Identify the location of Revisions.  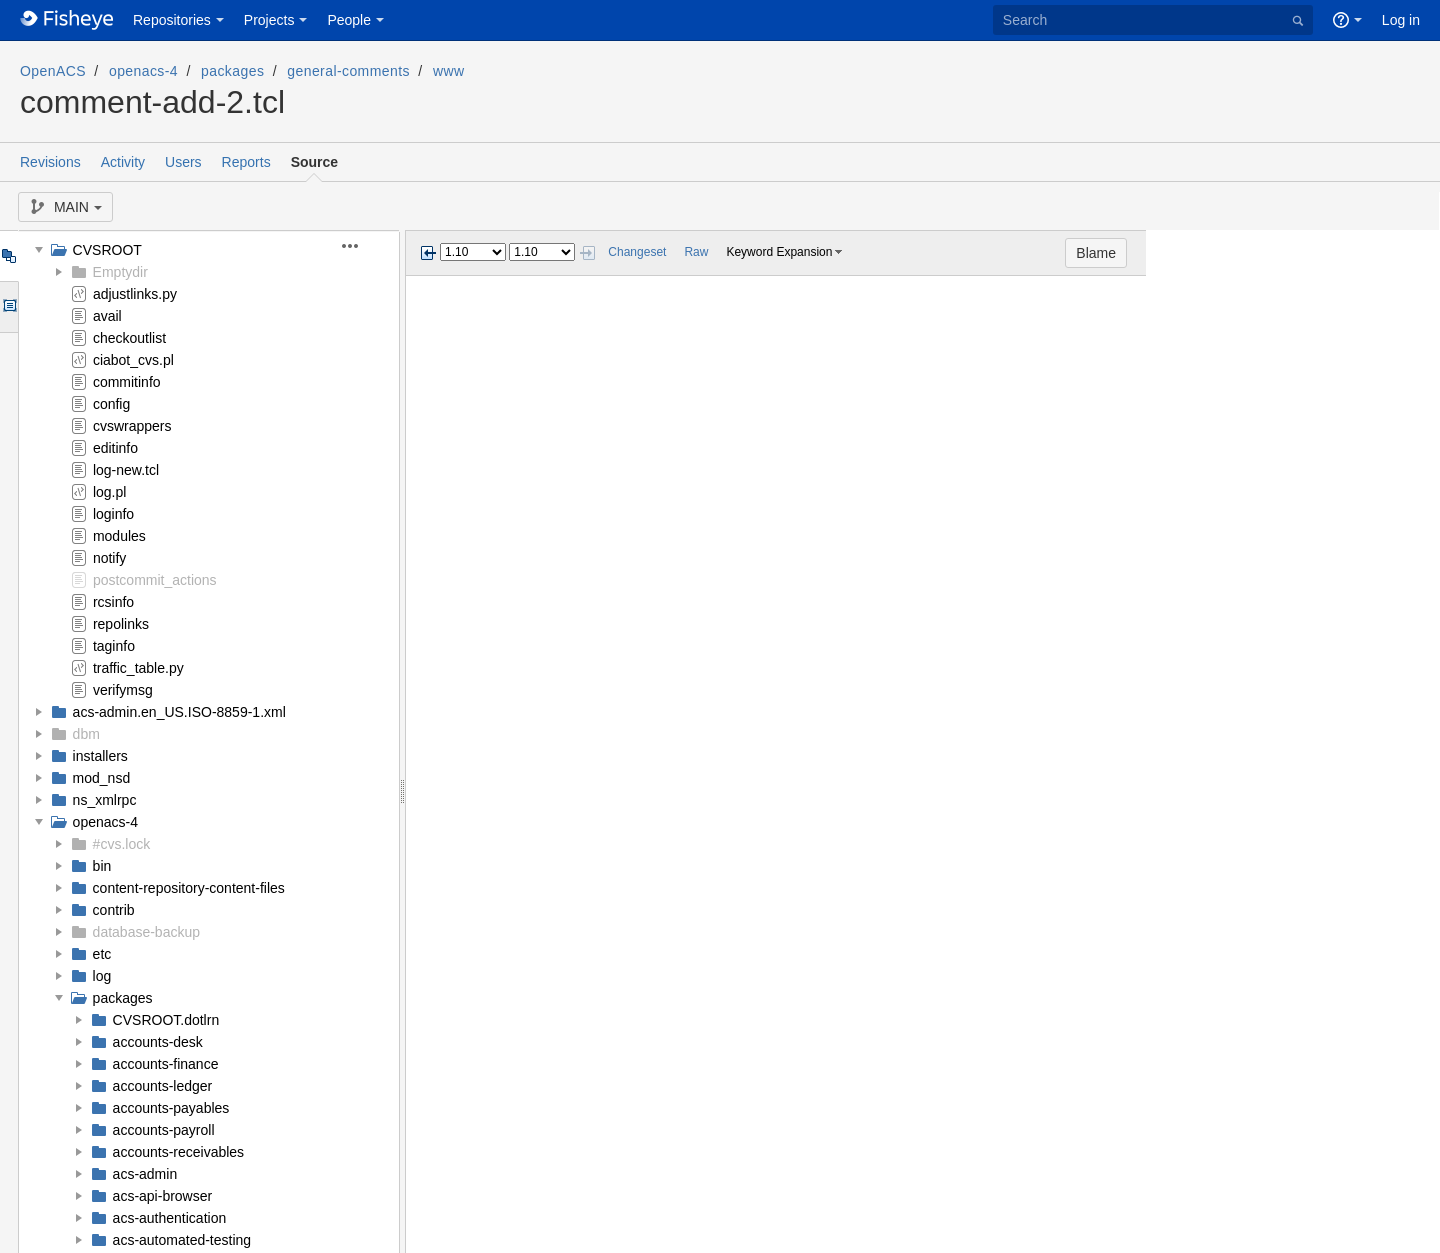
(50, 162).